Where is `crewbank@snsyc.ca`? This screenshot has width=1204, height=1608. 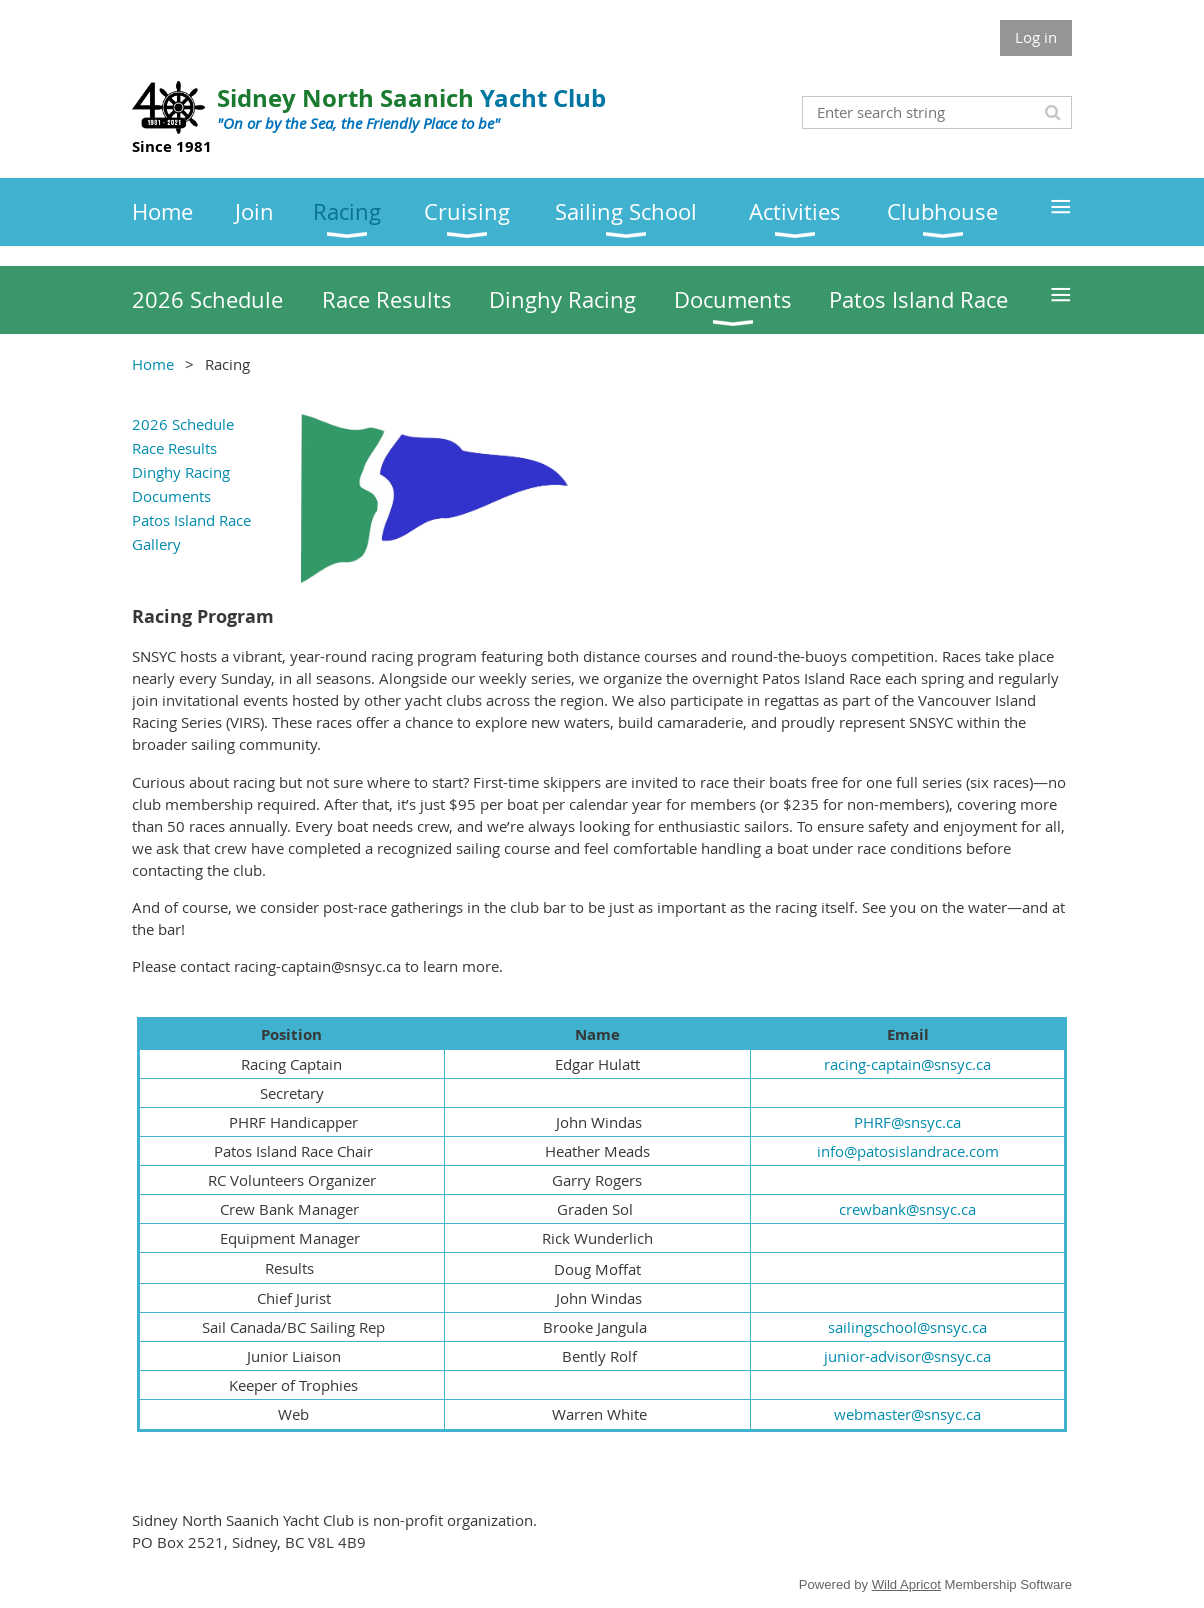
crewbank@snsyc.ca is located at coordinates (907, 1209).